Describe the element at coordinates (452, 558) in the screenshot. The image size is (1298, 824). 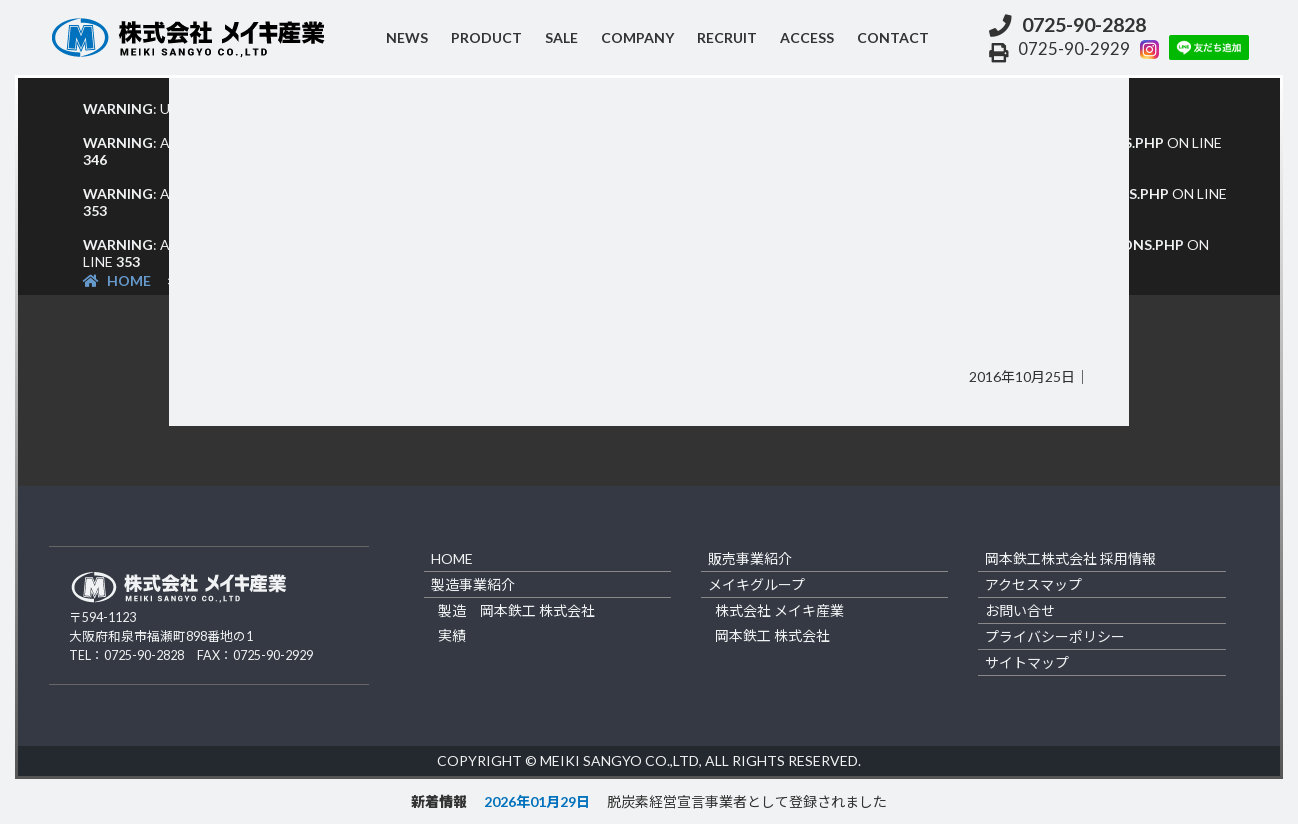
I see `home` at that location.